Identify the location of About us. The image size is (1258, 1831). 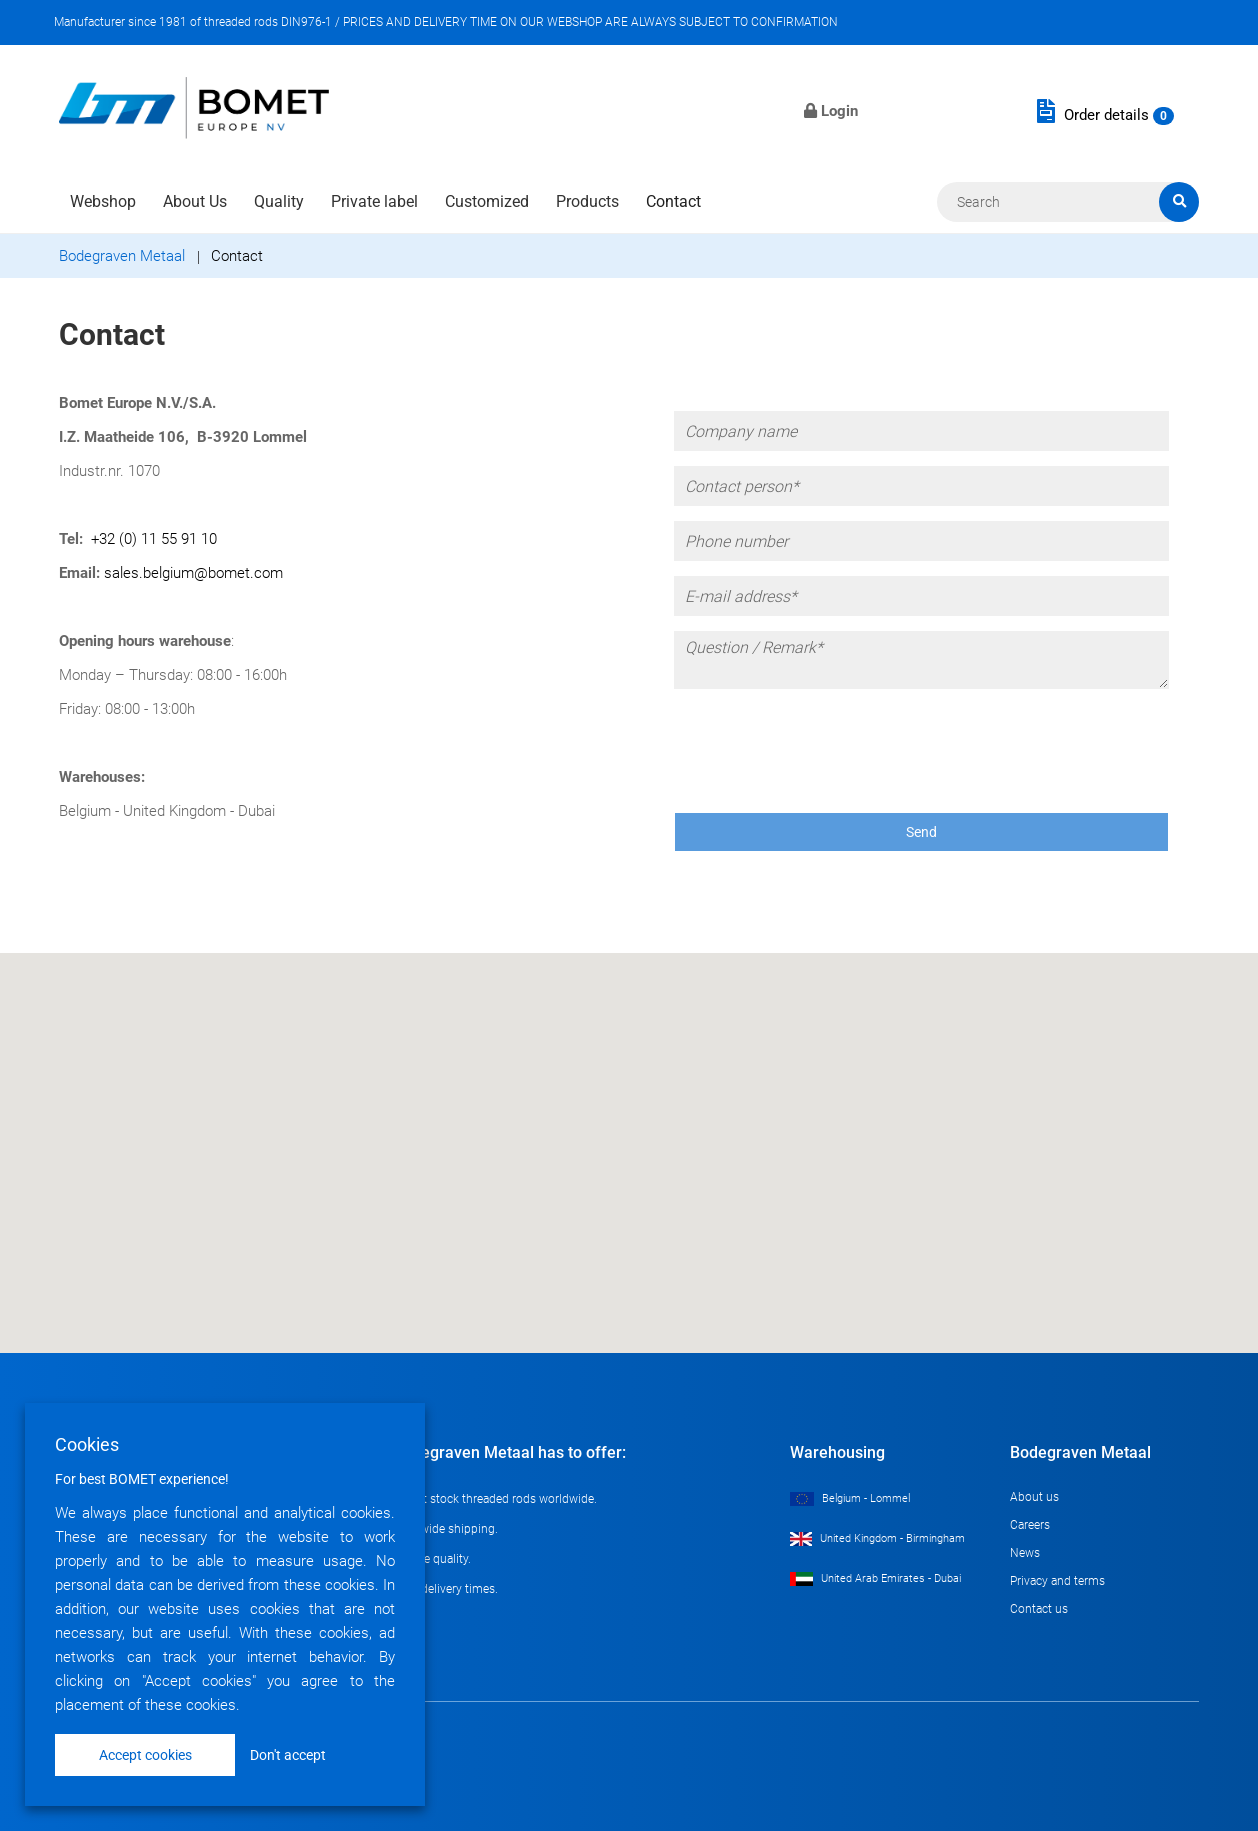
(1034, 1497).